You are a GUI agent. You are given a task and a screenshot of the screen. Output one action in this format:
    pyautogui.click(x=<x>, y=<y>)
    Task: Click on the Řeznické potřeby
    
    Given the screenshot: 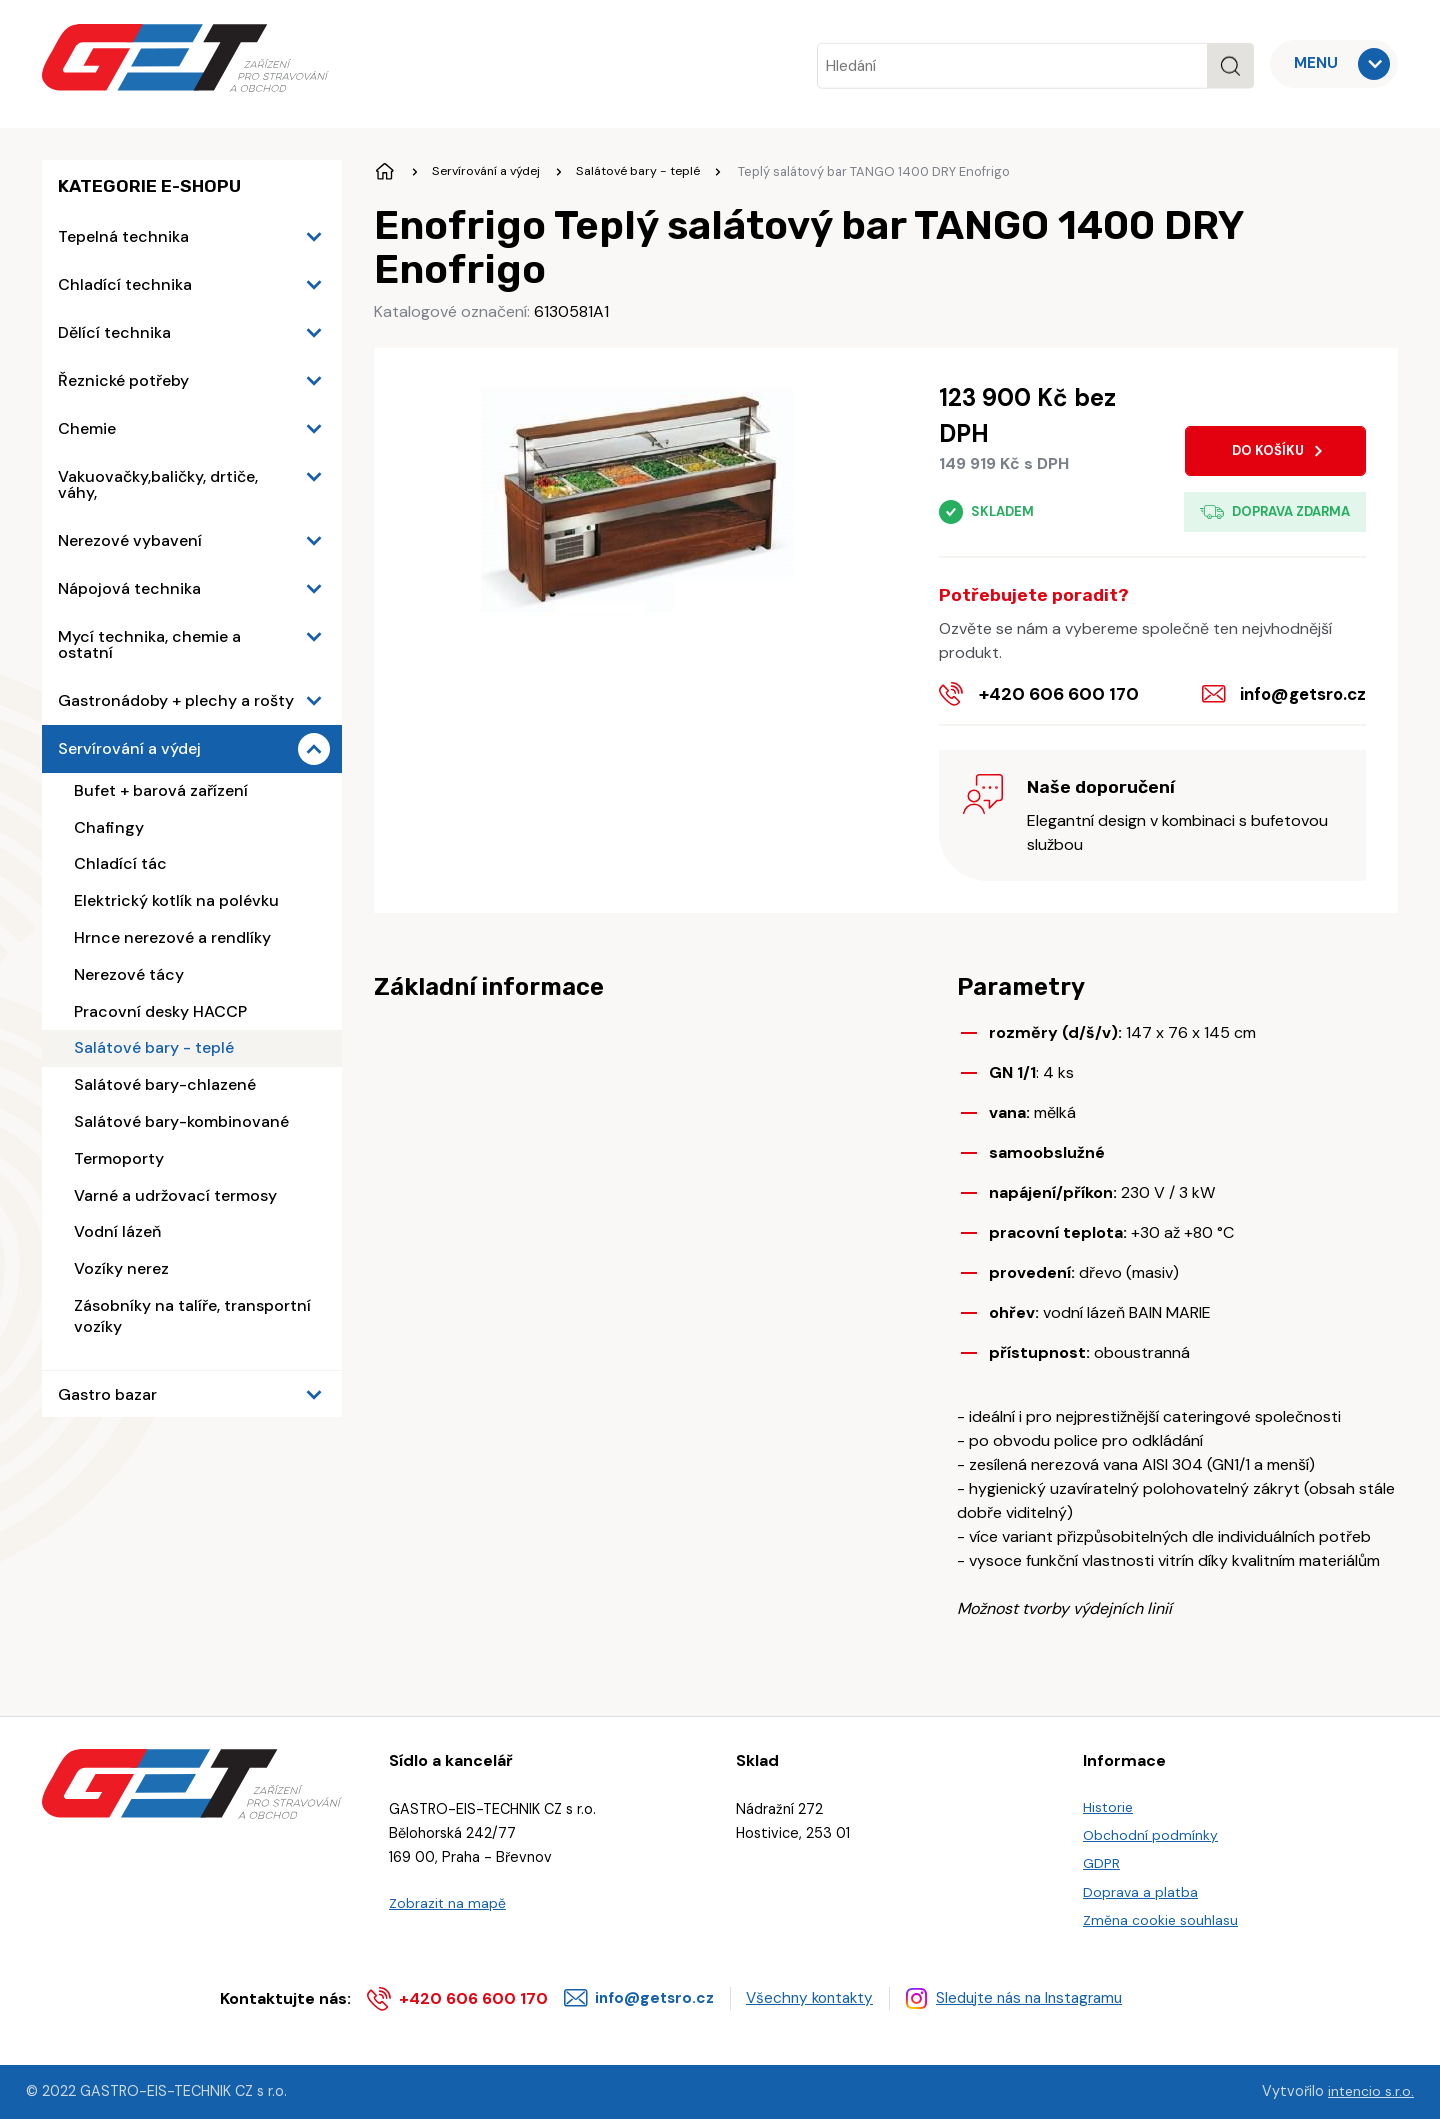 What is the action you would take?
    pyautogui.click(x=123, y=380)
    